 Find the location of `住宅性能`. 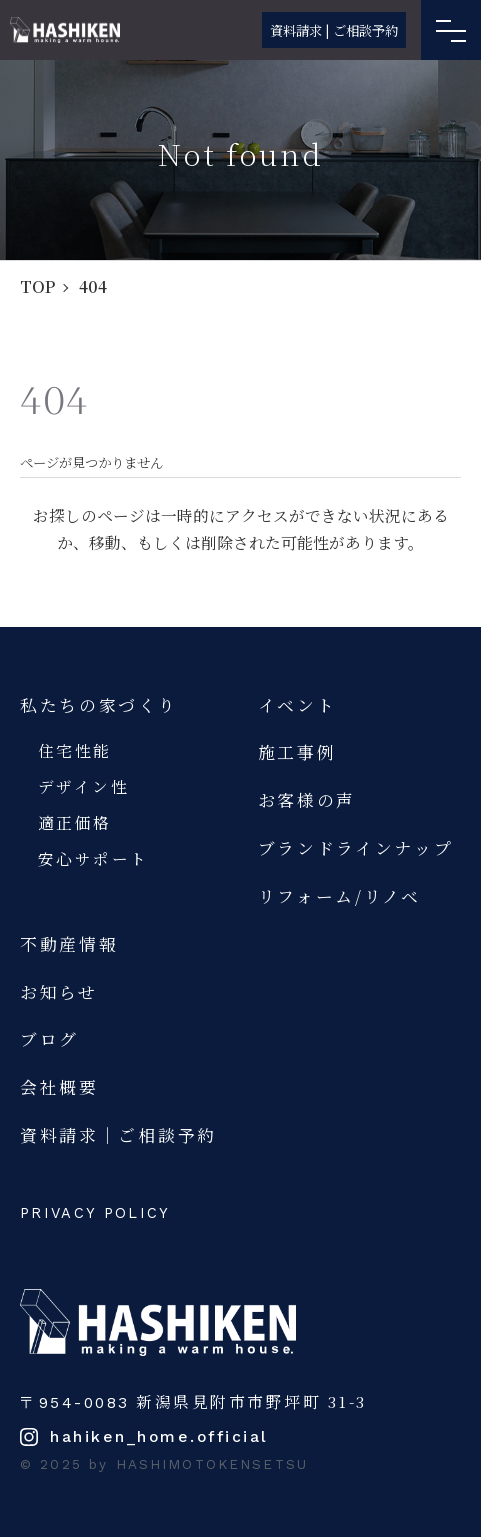

住宅性能 is located at coordinates (75, 750).